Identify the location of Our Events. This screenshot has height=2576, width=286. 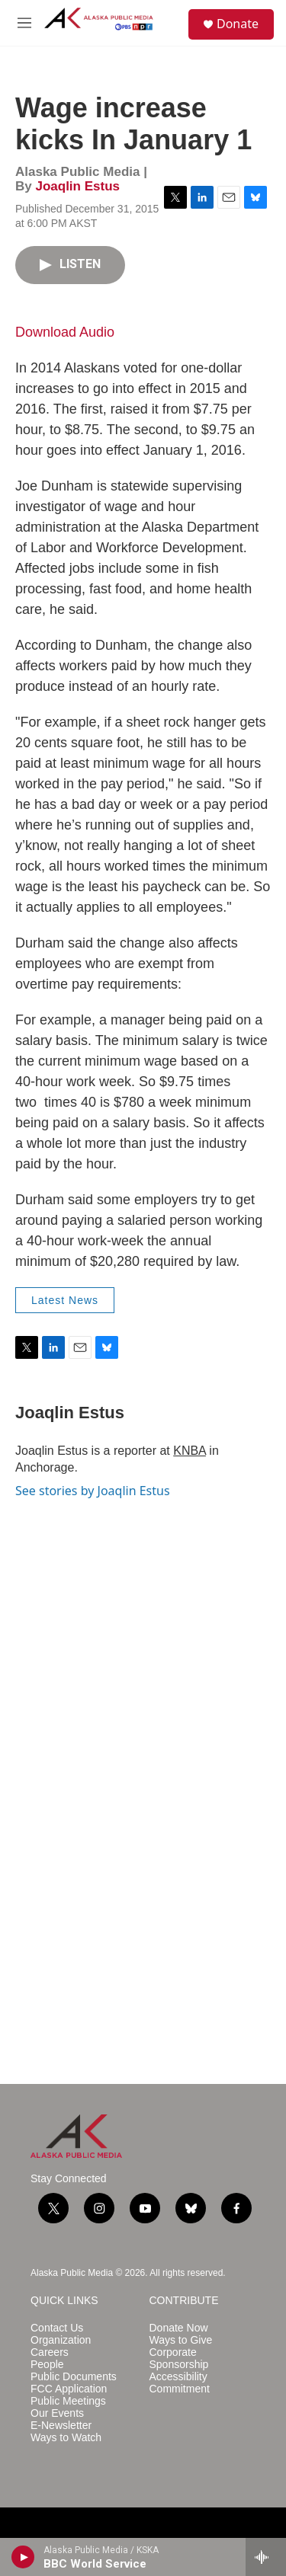
(57, 2413).